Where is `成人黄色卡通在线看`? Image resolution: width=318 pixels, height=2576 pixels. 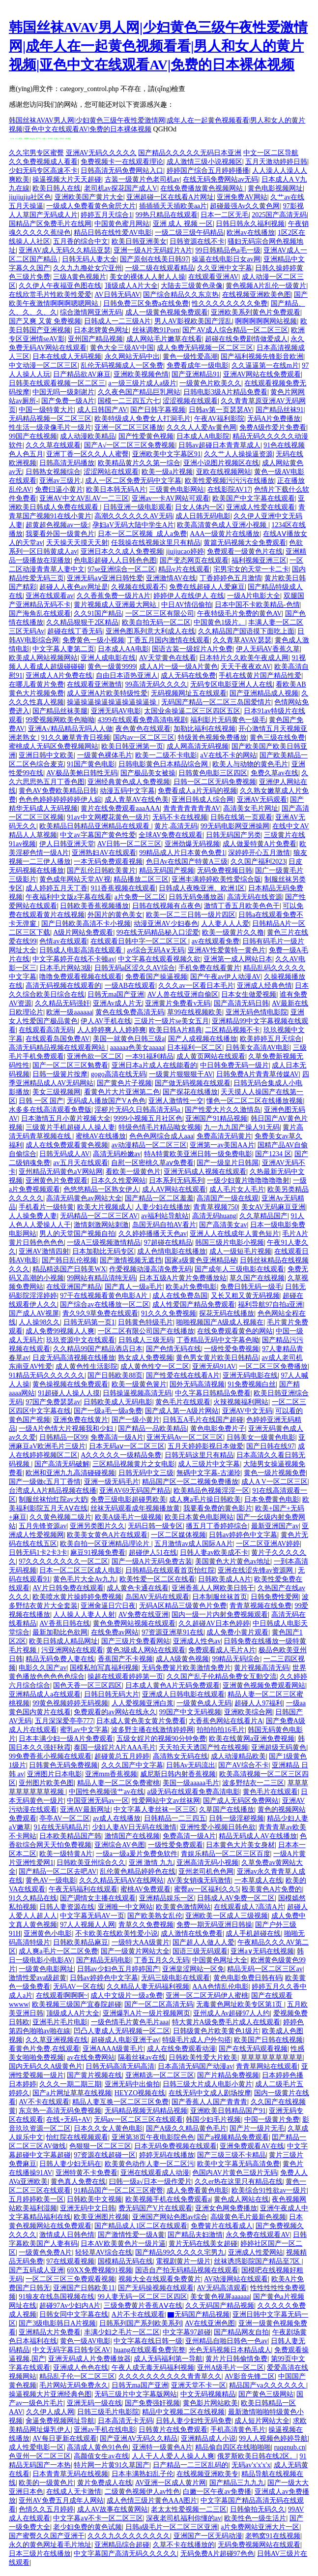
成人黄色卡通在线看 is located at coordinates (138, 1588).